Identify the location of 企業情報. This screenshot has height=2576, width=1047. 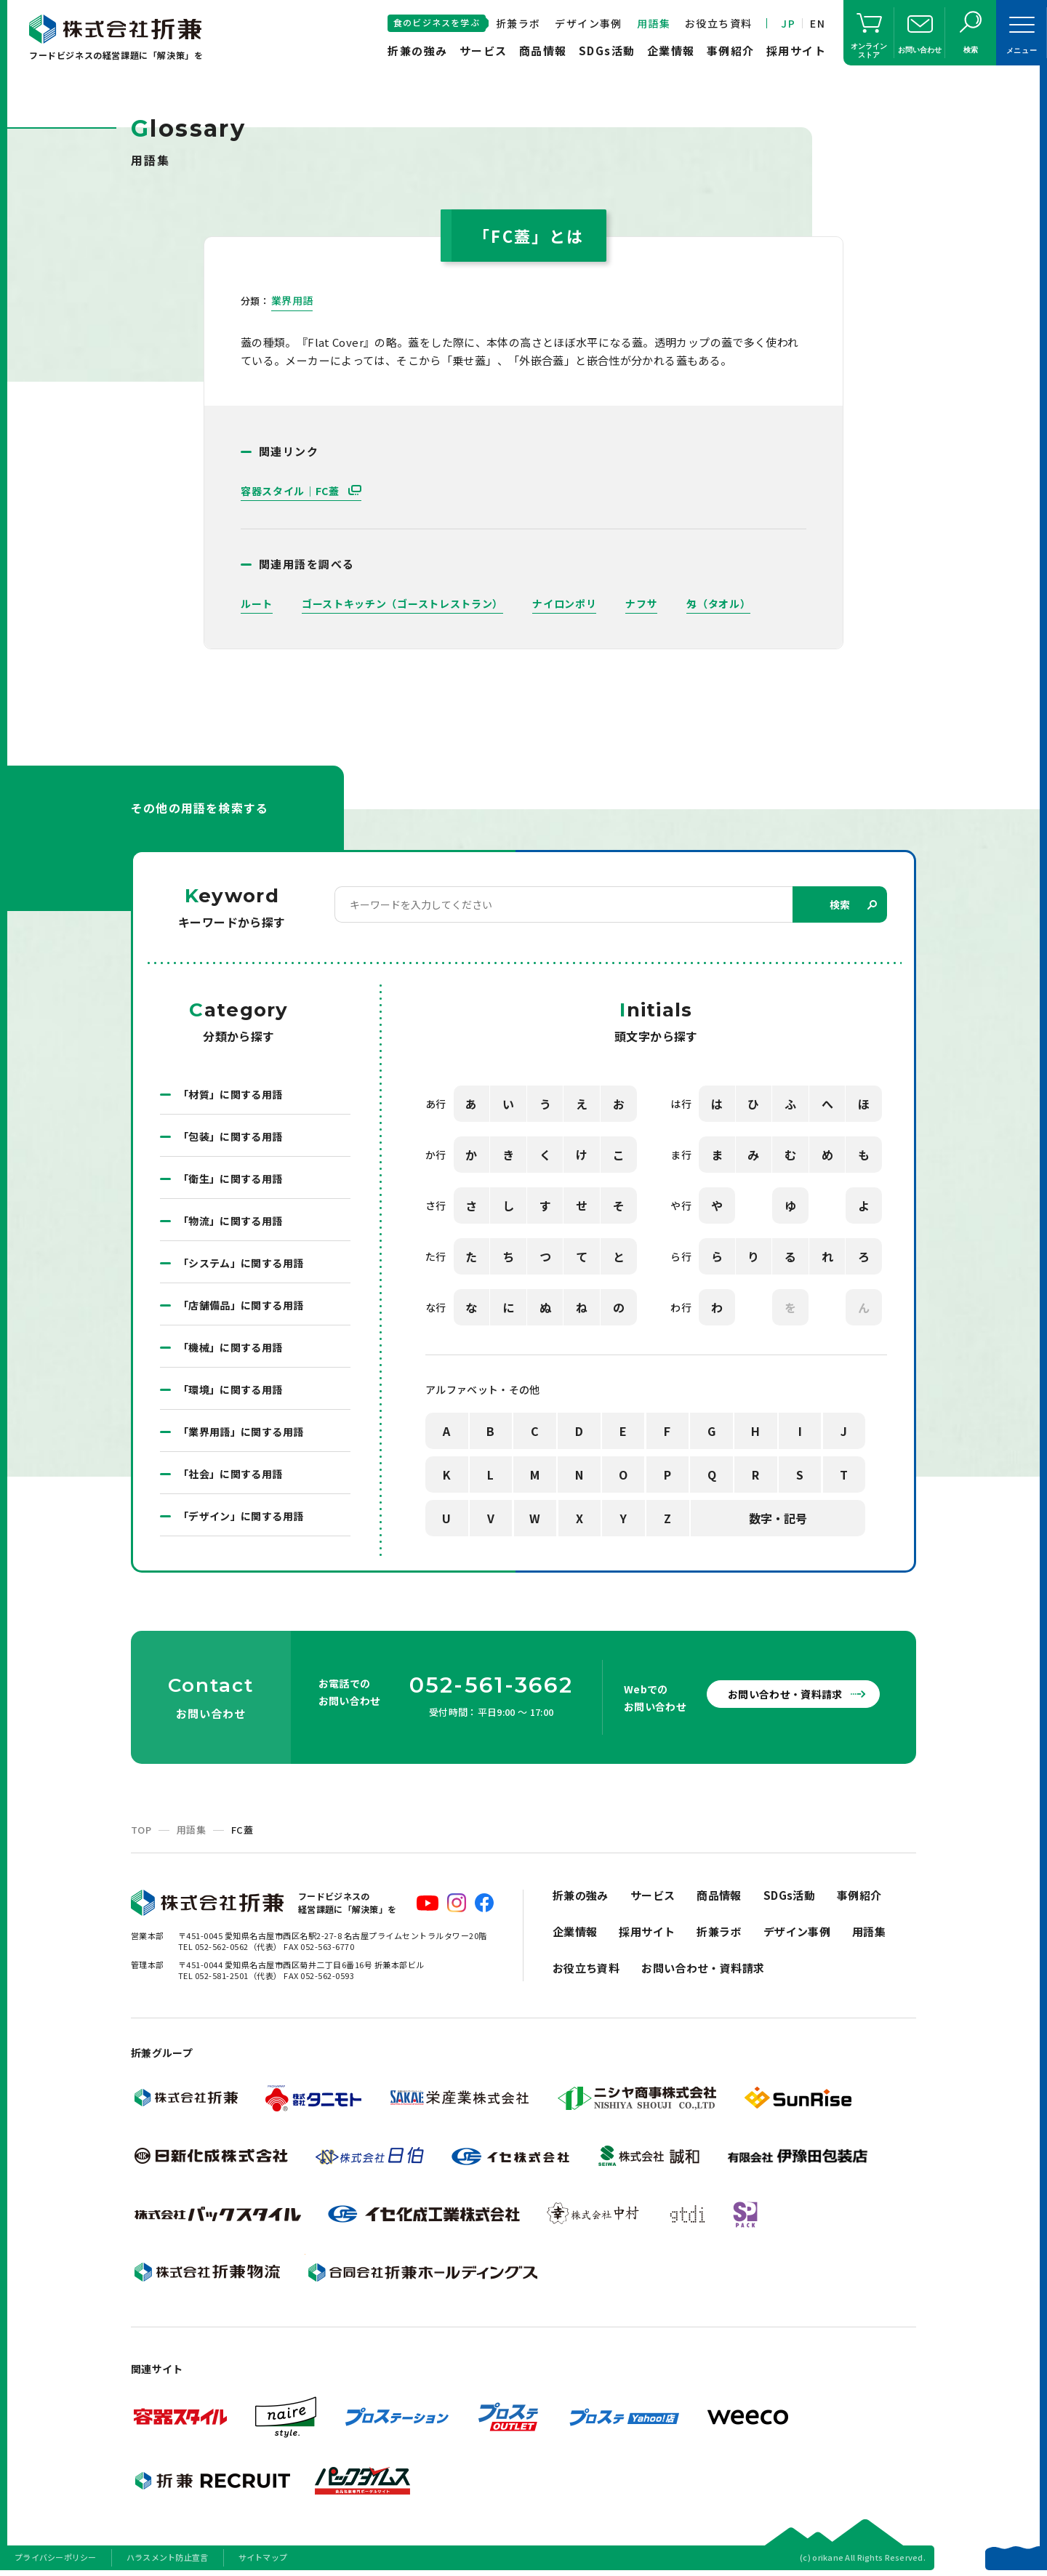
(671, 50).